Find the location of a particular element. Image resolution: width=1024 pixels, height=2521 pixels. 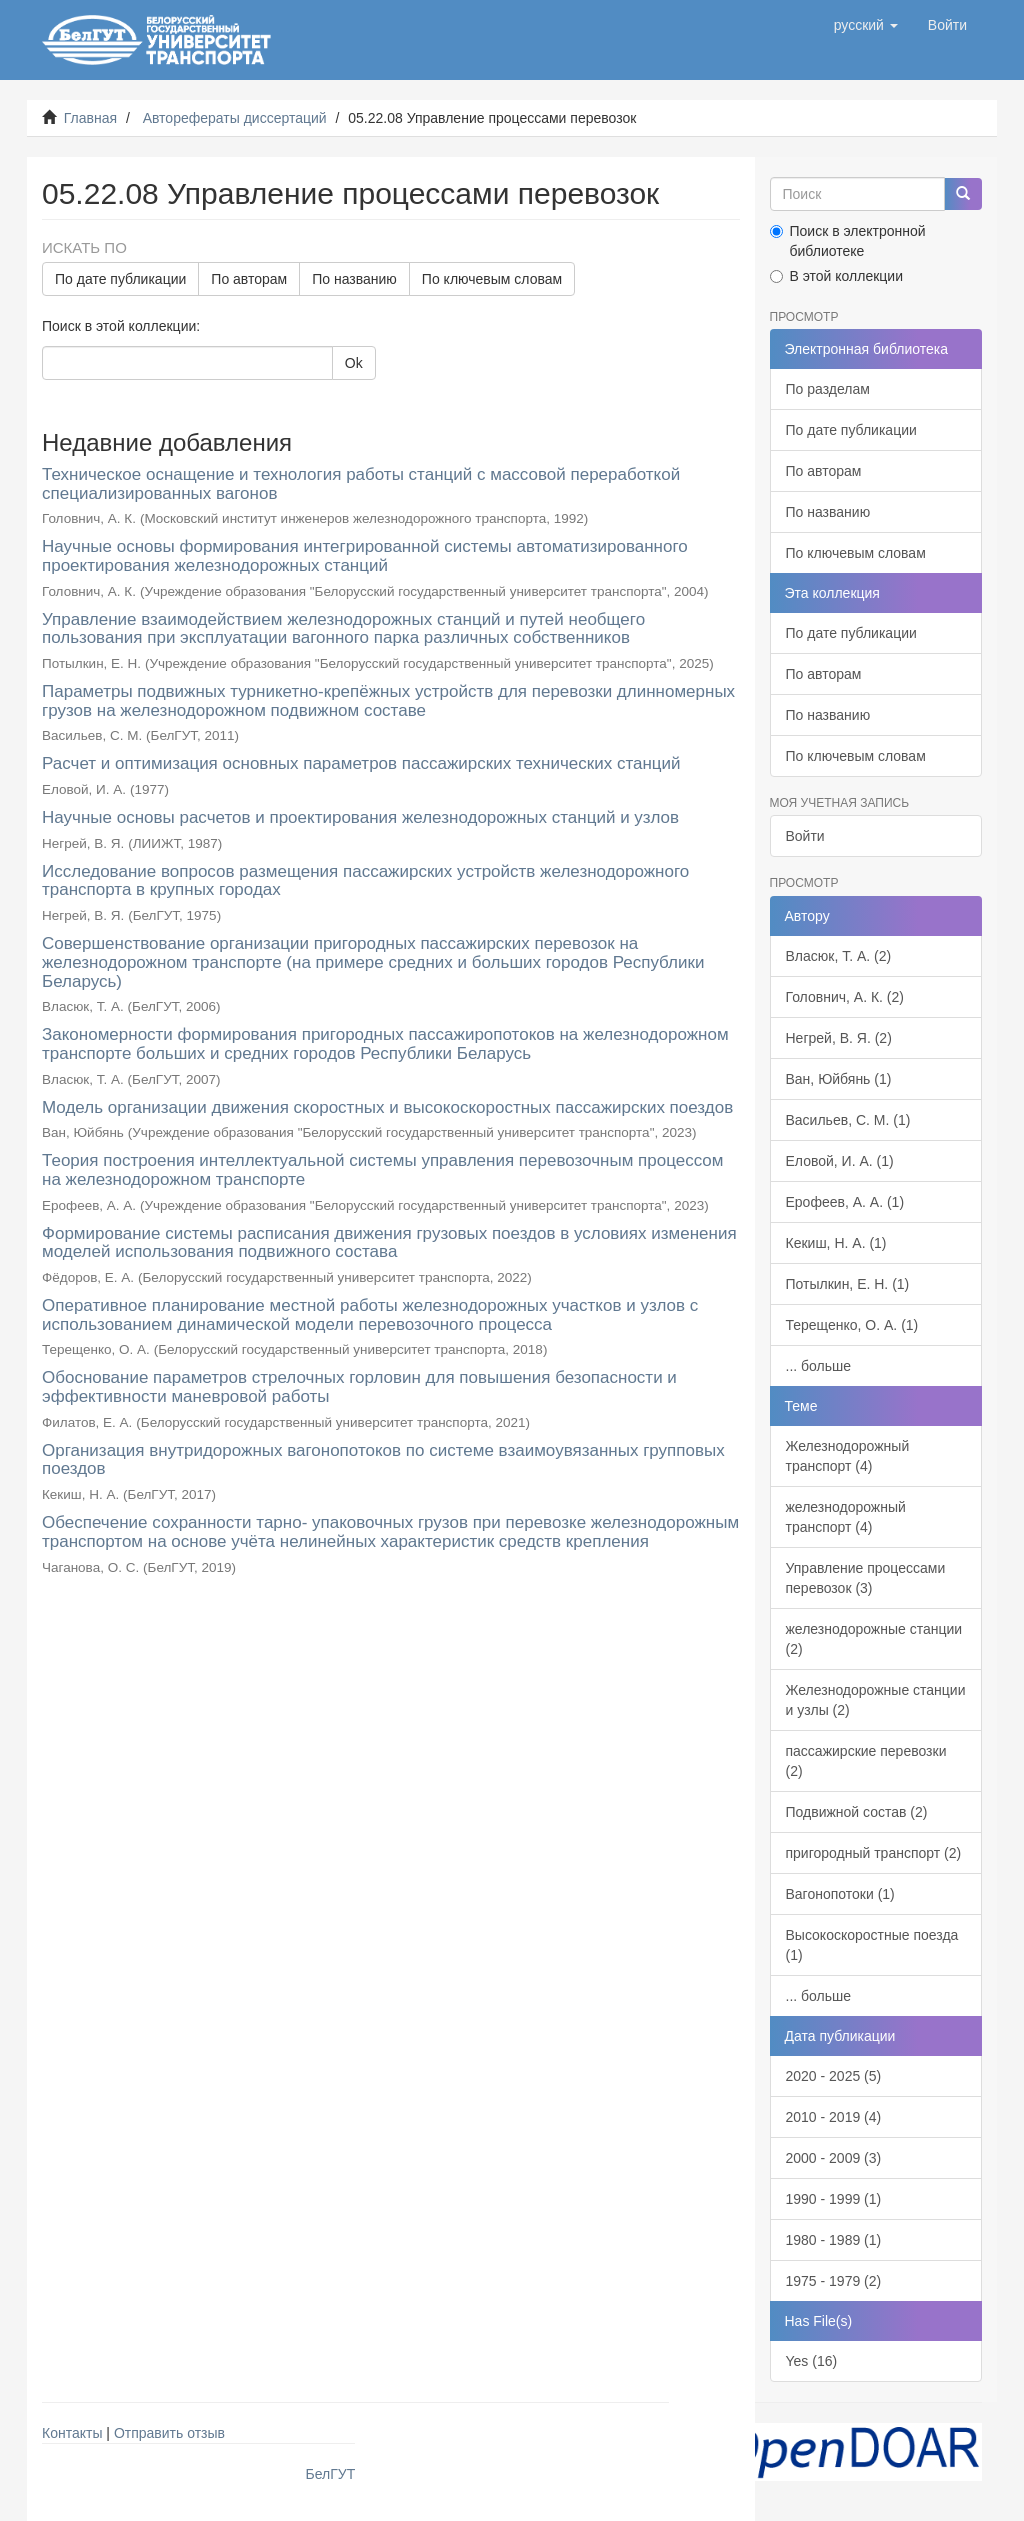

Главная is located at coordinates (90, 118).